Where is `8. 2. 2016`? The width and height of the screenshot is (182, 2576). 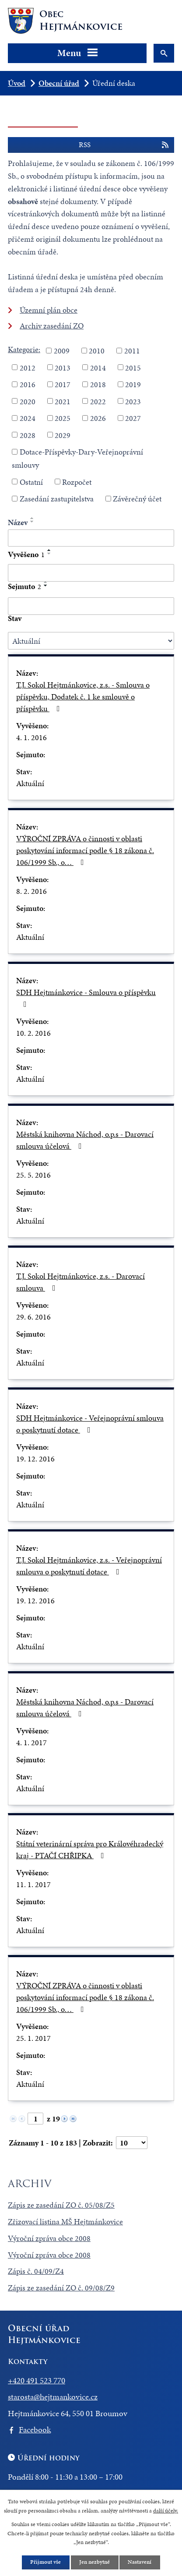
8. 2. 2016 is located at coordinates (31, 891).